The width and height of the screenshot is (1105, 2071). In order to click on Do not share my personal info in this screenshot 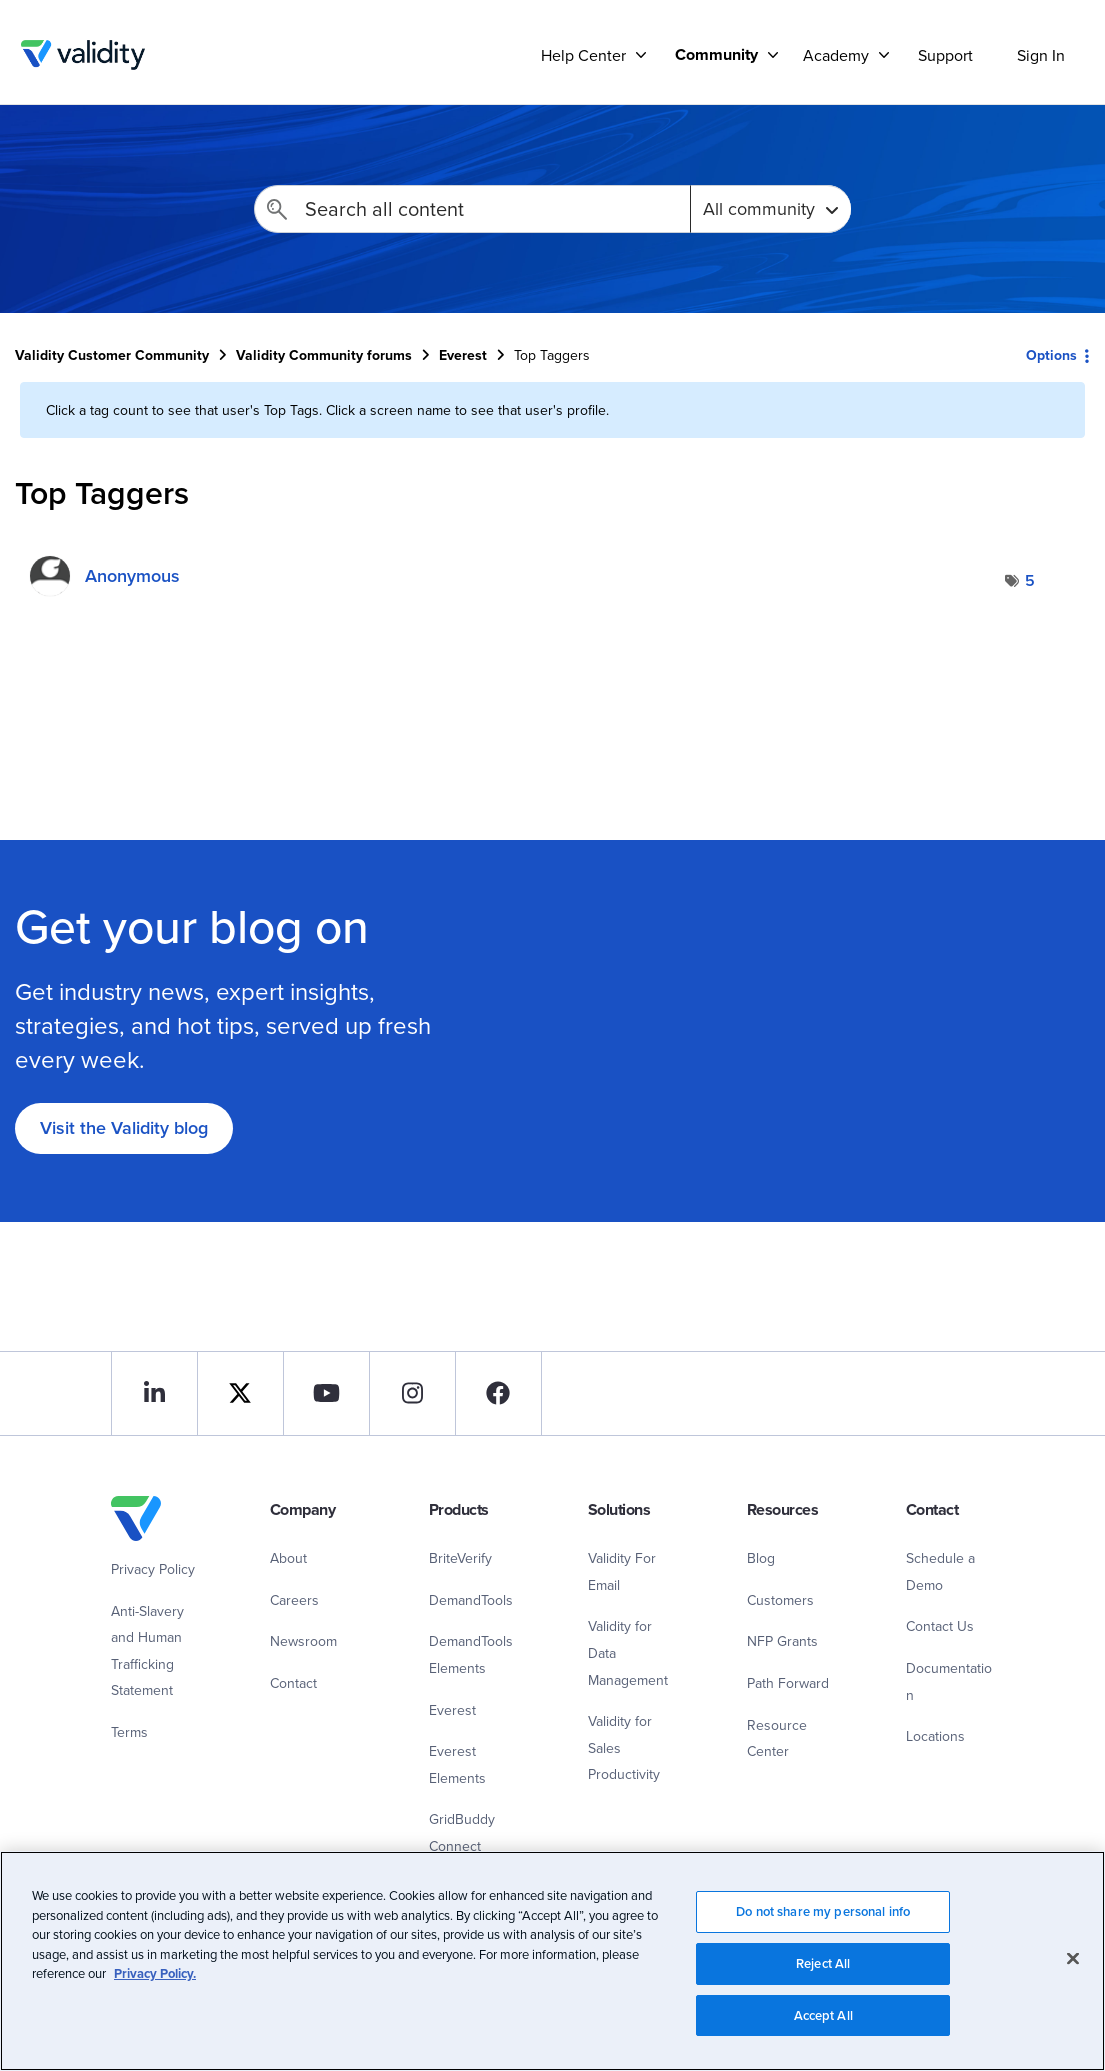, I will do `click(823, 1917)`.